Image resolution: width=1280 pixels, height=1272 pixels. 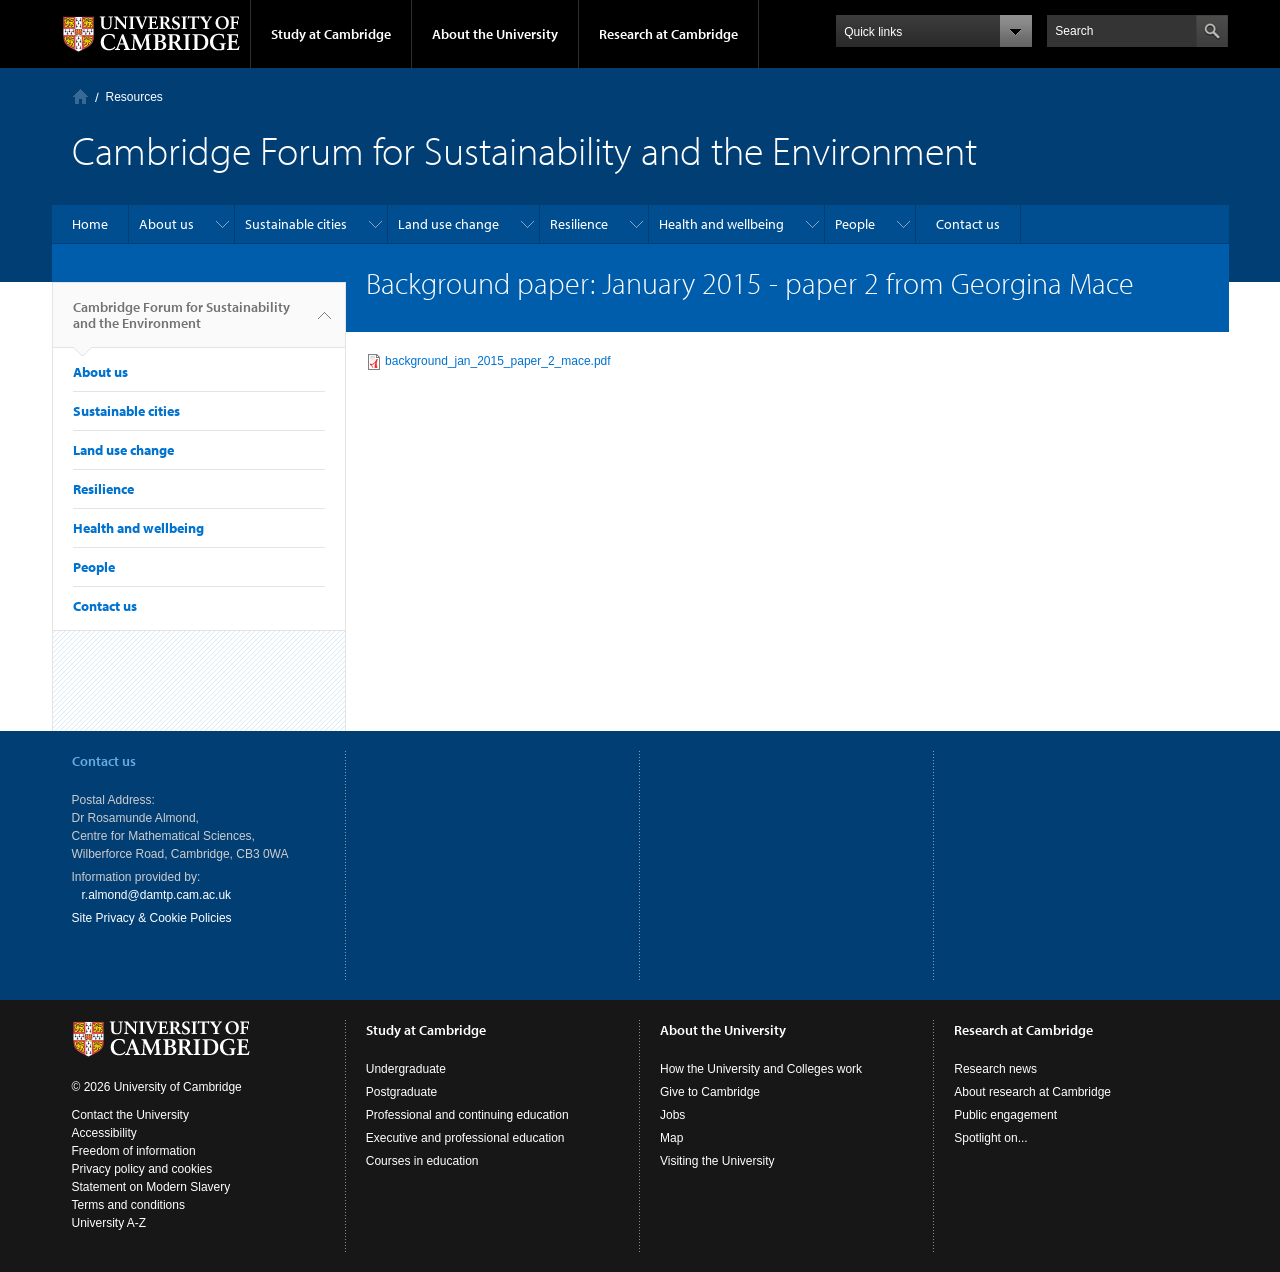 I want to click on Sustainable cities, so click(x=296, y=224).